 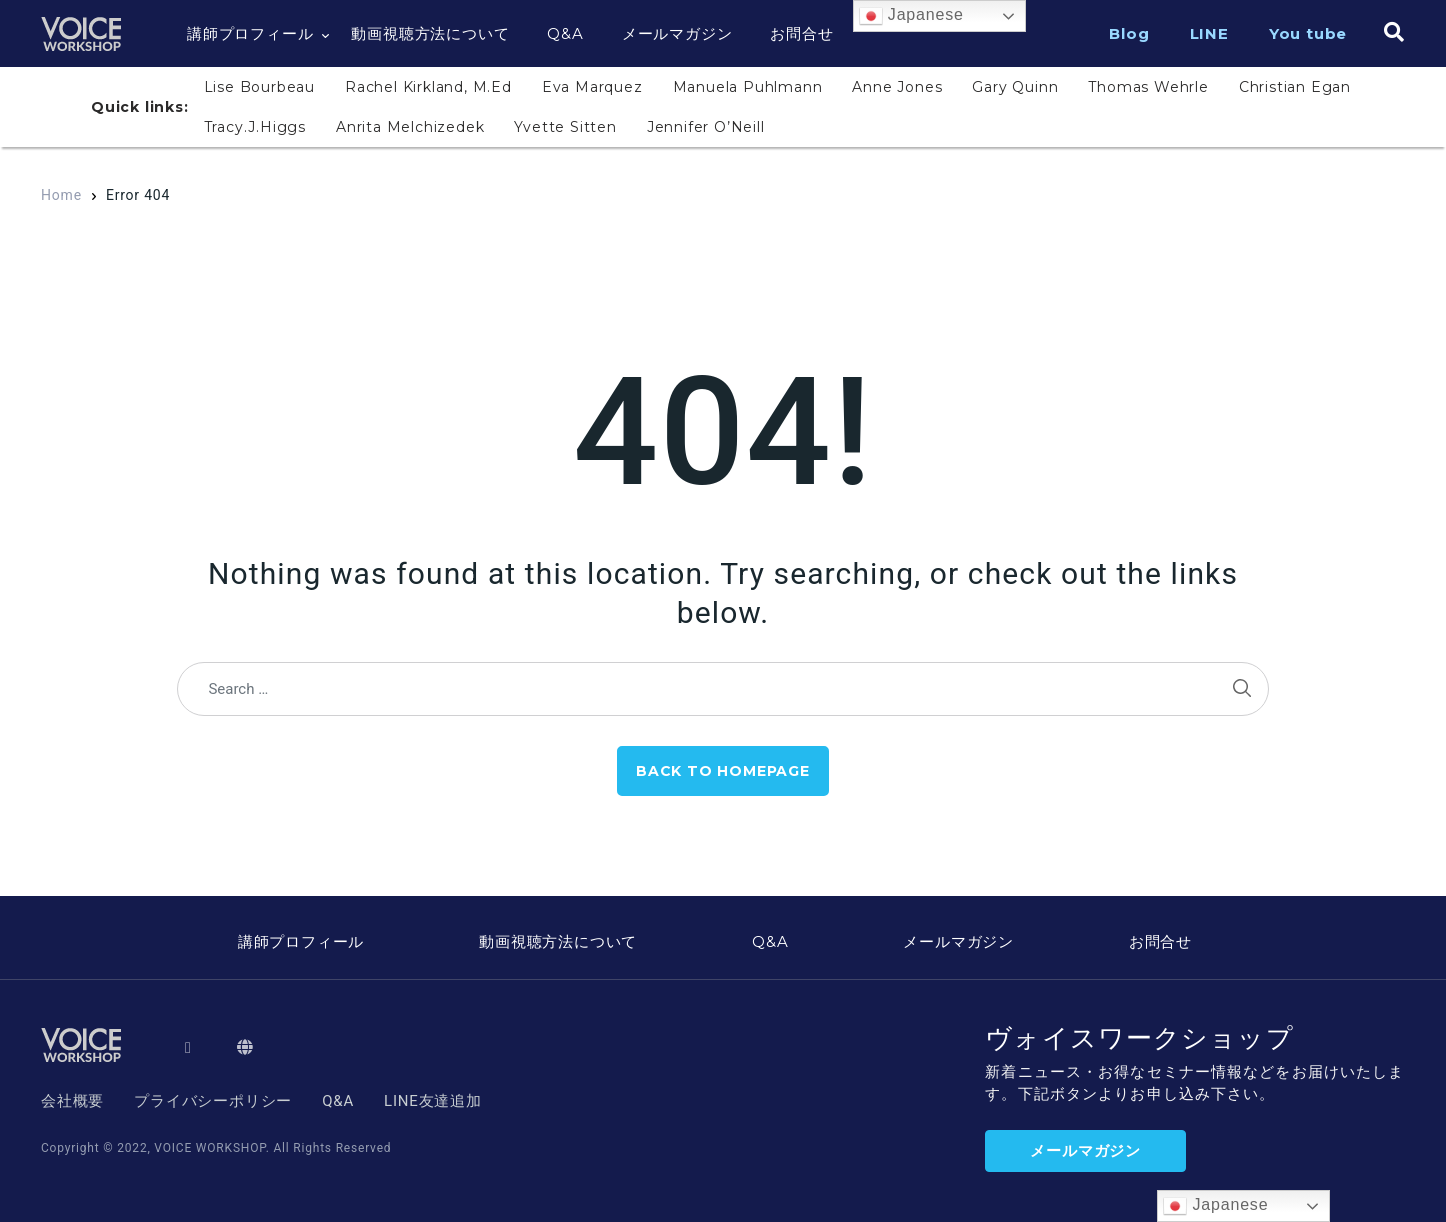 What do you see at coordinates (897, 87) in the screenshot?
I see `Anne Jones` at bounding box center [897, 87].